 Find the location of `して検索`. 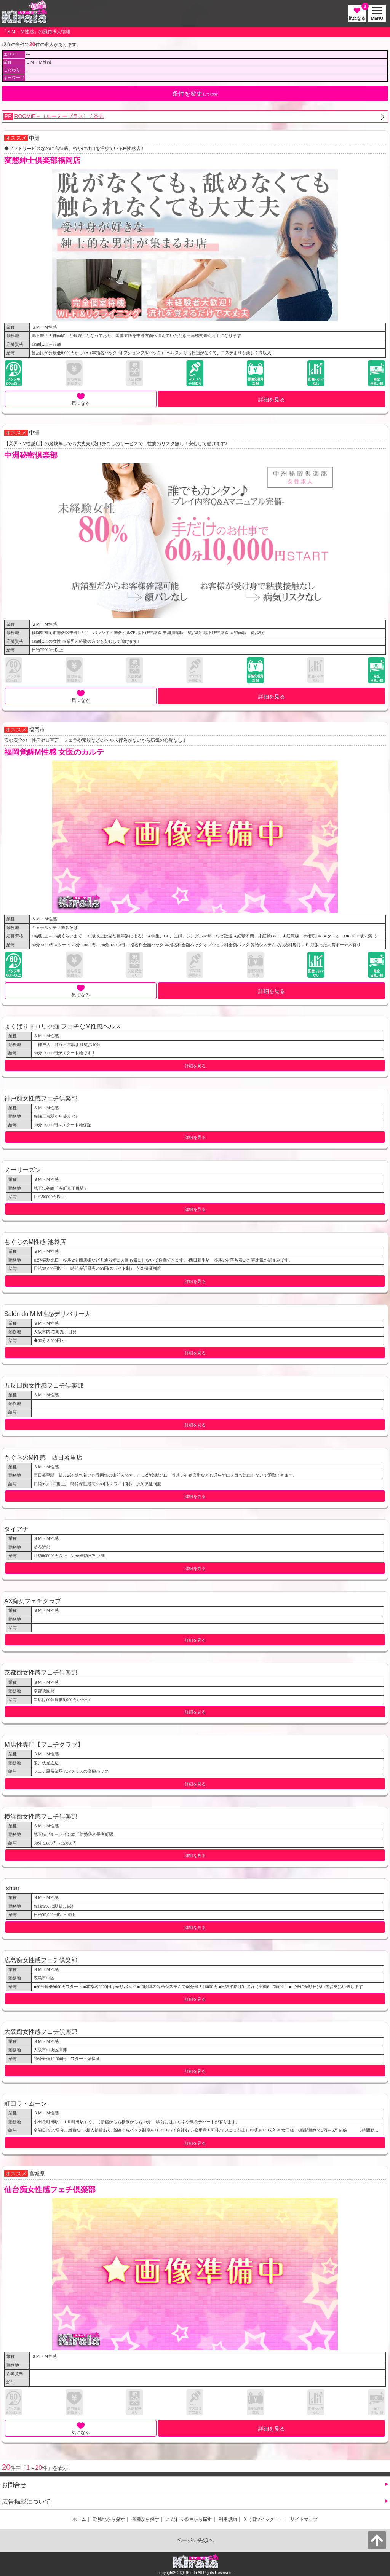

して検索 is located at coordinates (195, 93).